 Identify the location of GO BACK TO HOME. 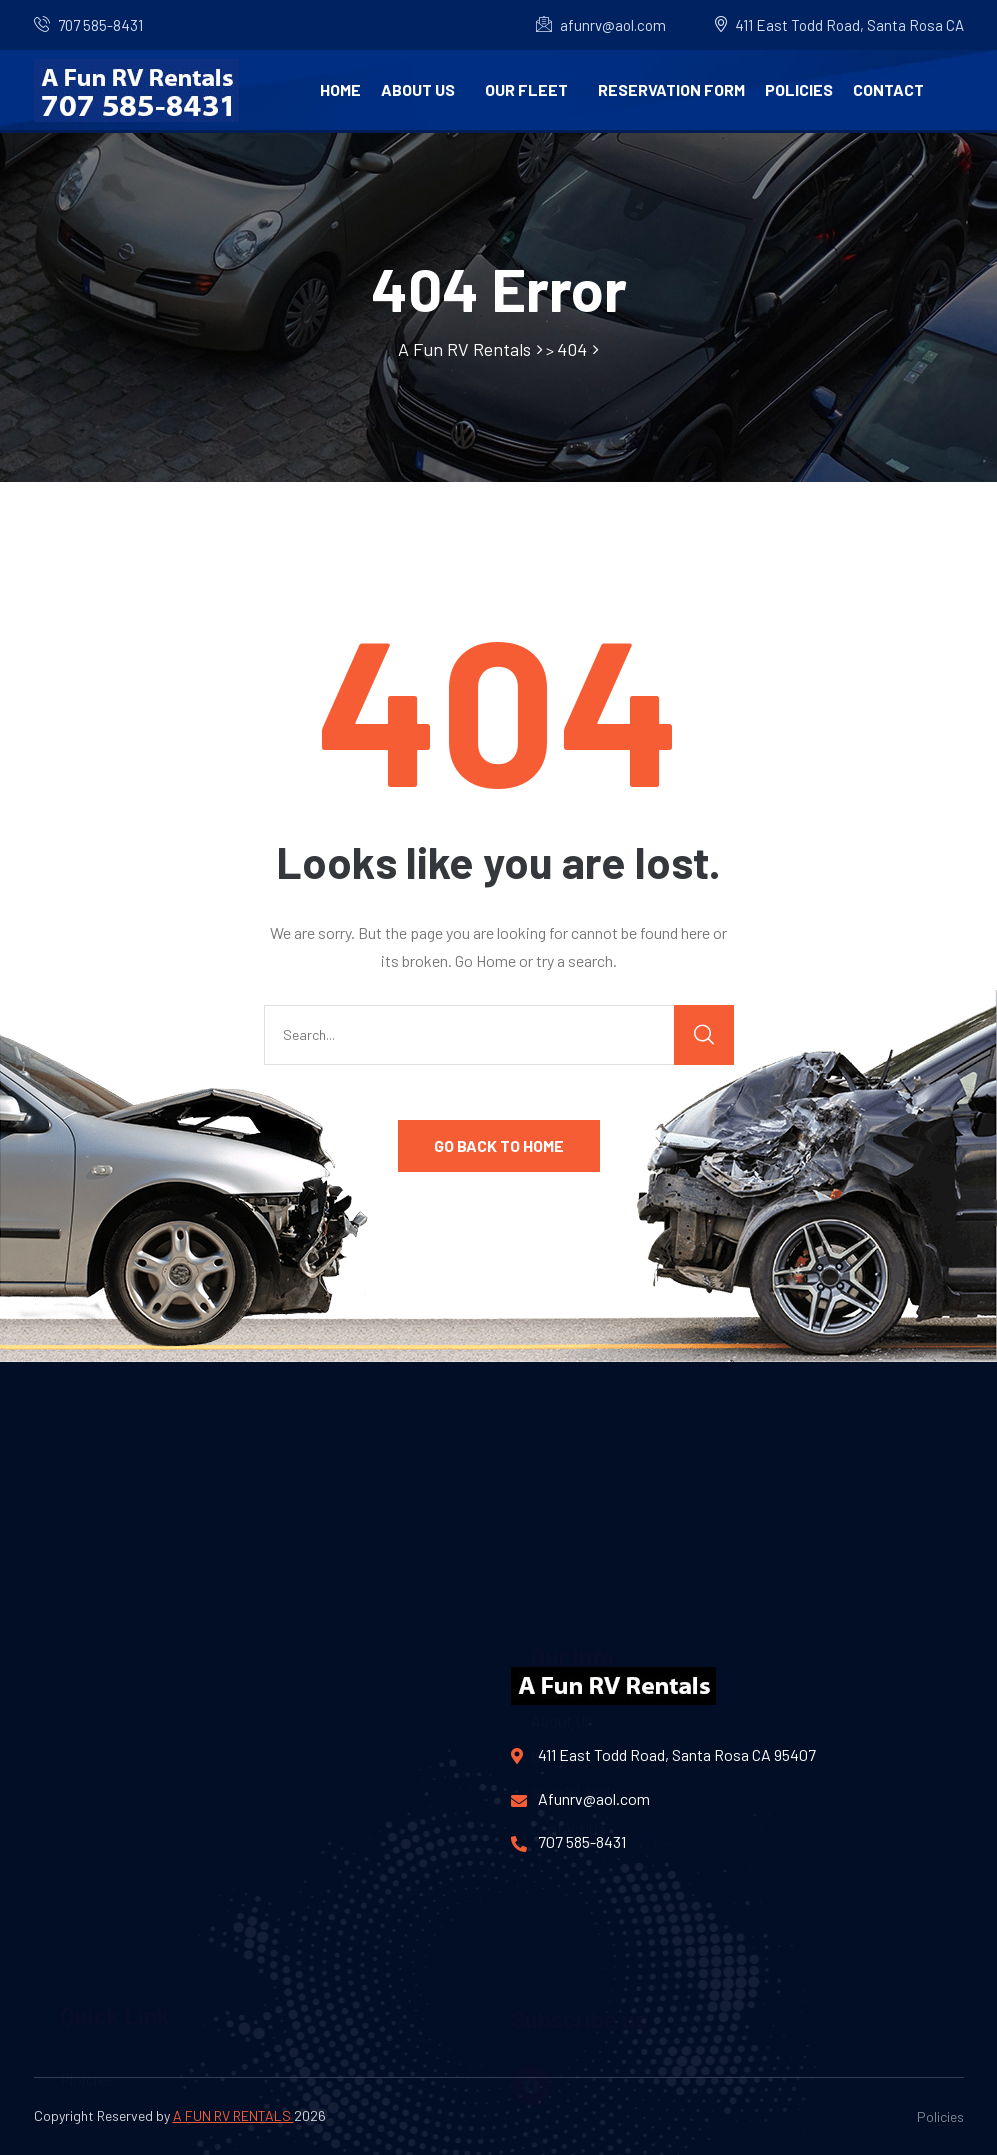
(499, 1145).